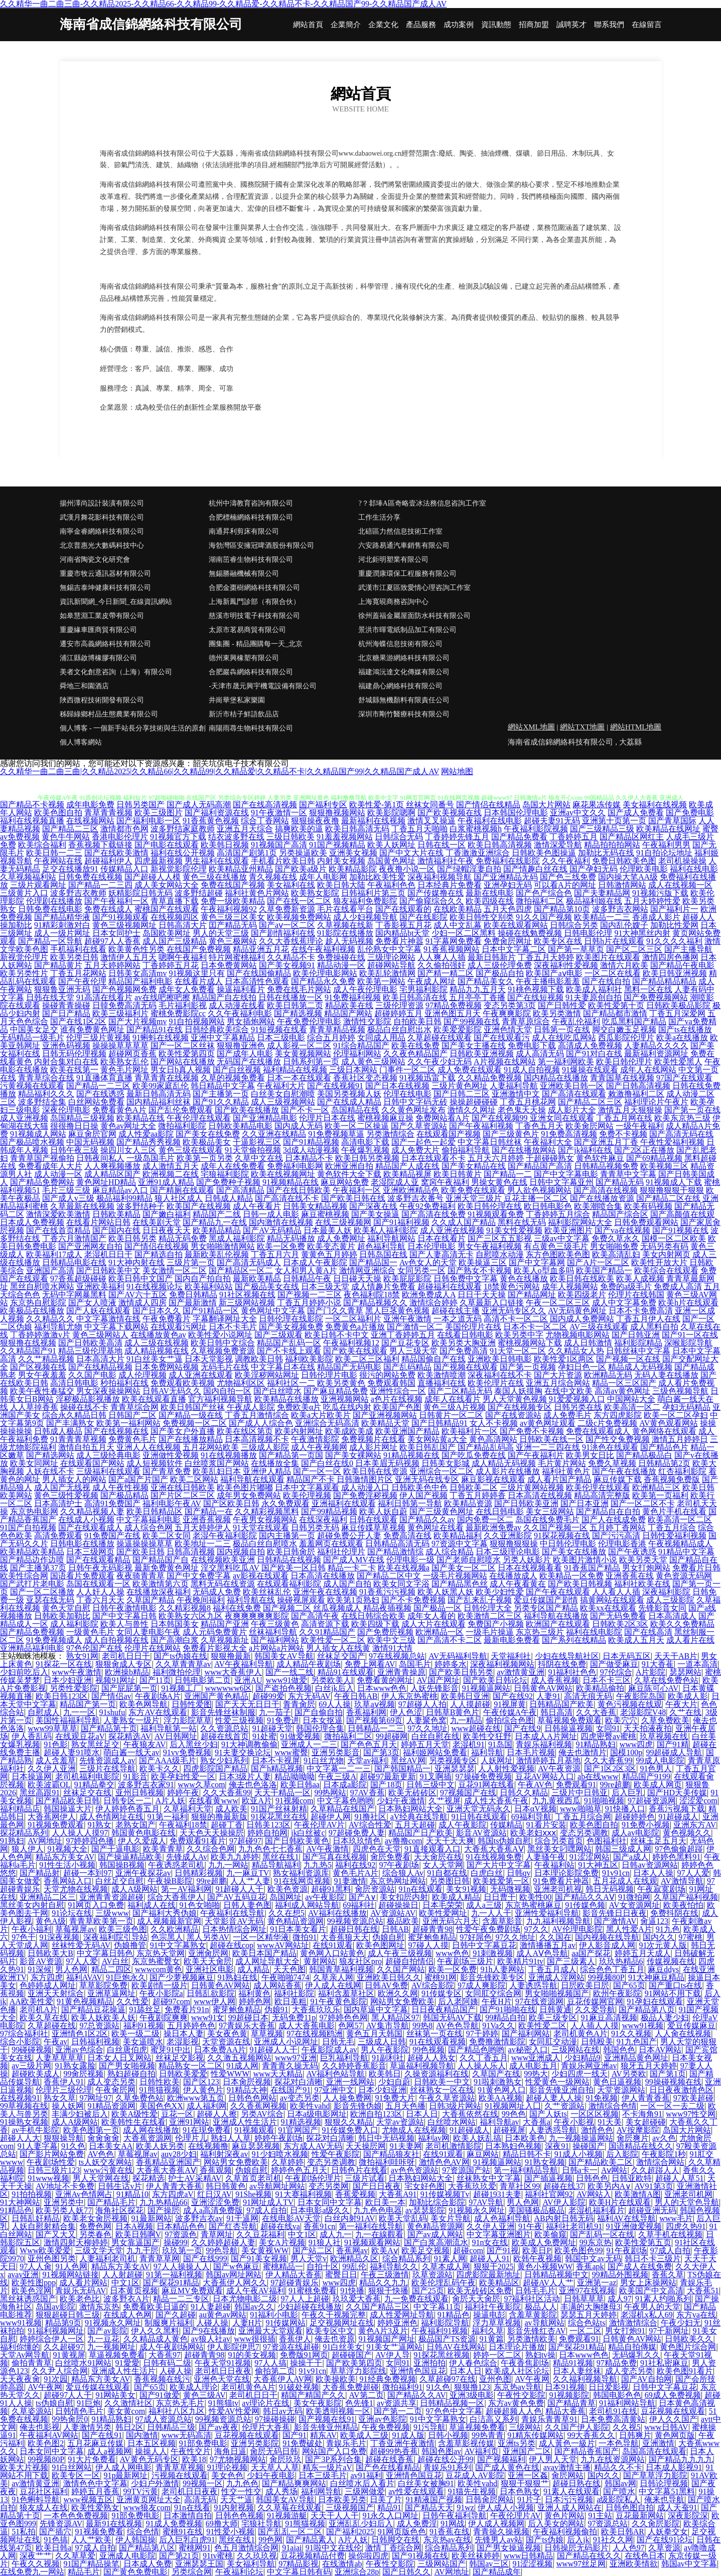 Image resolution: width=721 pixels, height=2576 pixels. I want to click on 91狼人社, so click(325, 2242).